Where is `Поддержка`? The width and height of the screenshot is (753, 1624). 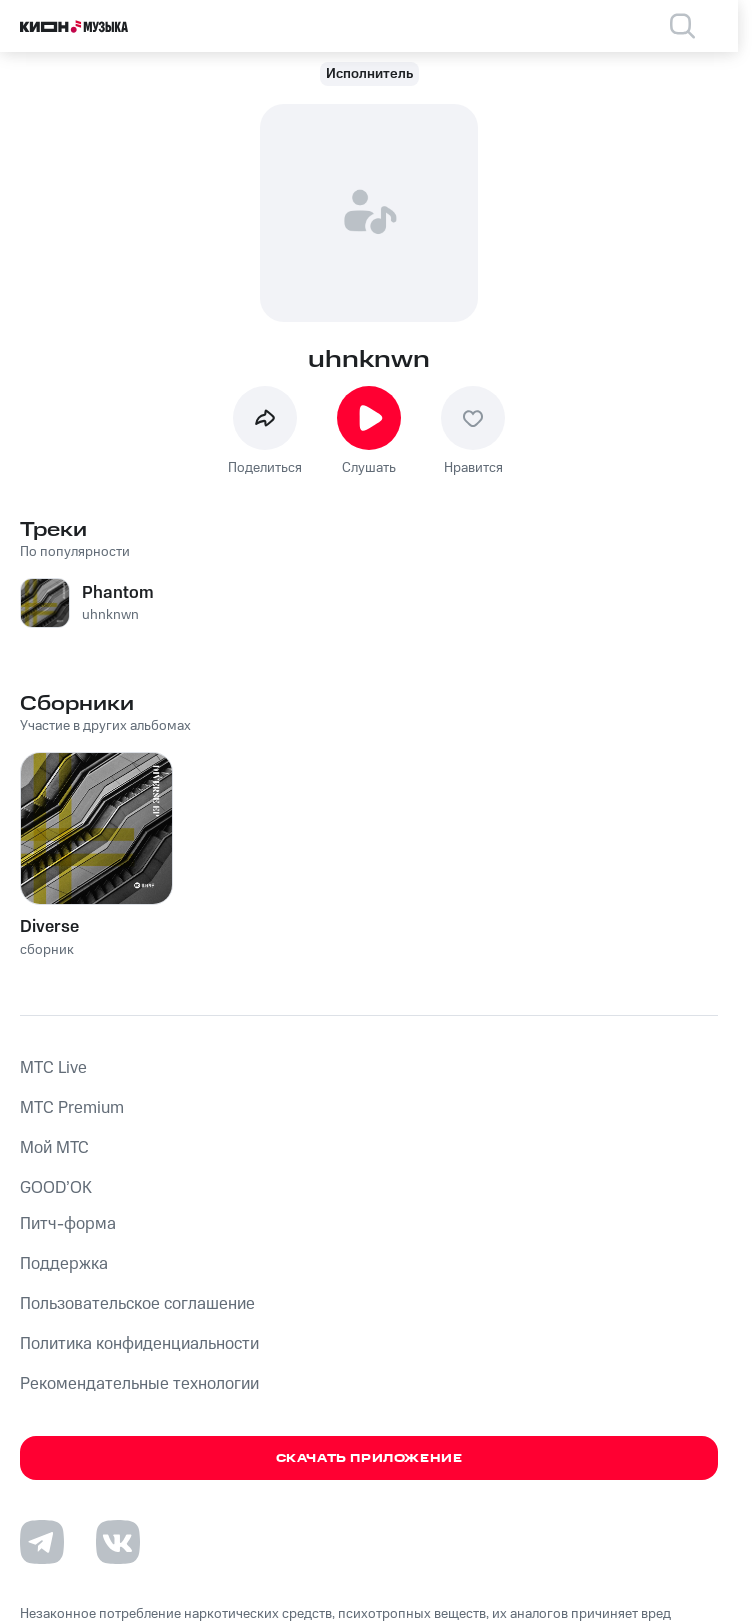
Поддержка is located at coordinates (64, 1264).